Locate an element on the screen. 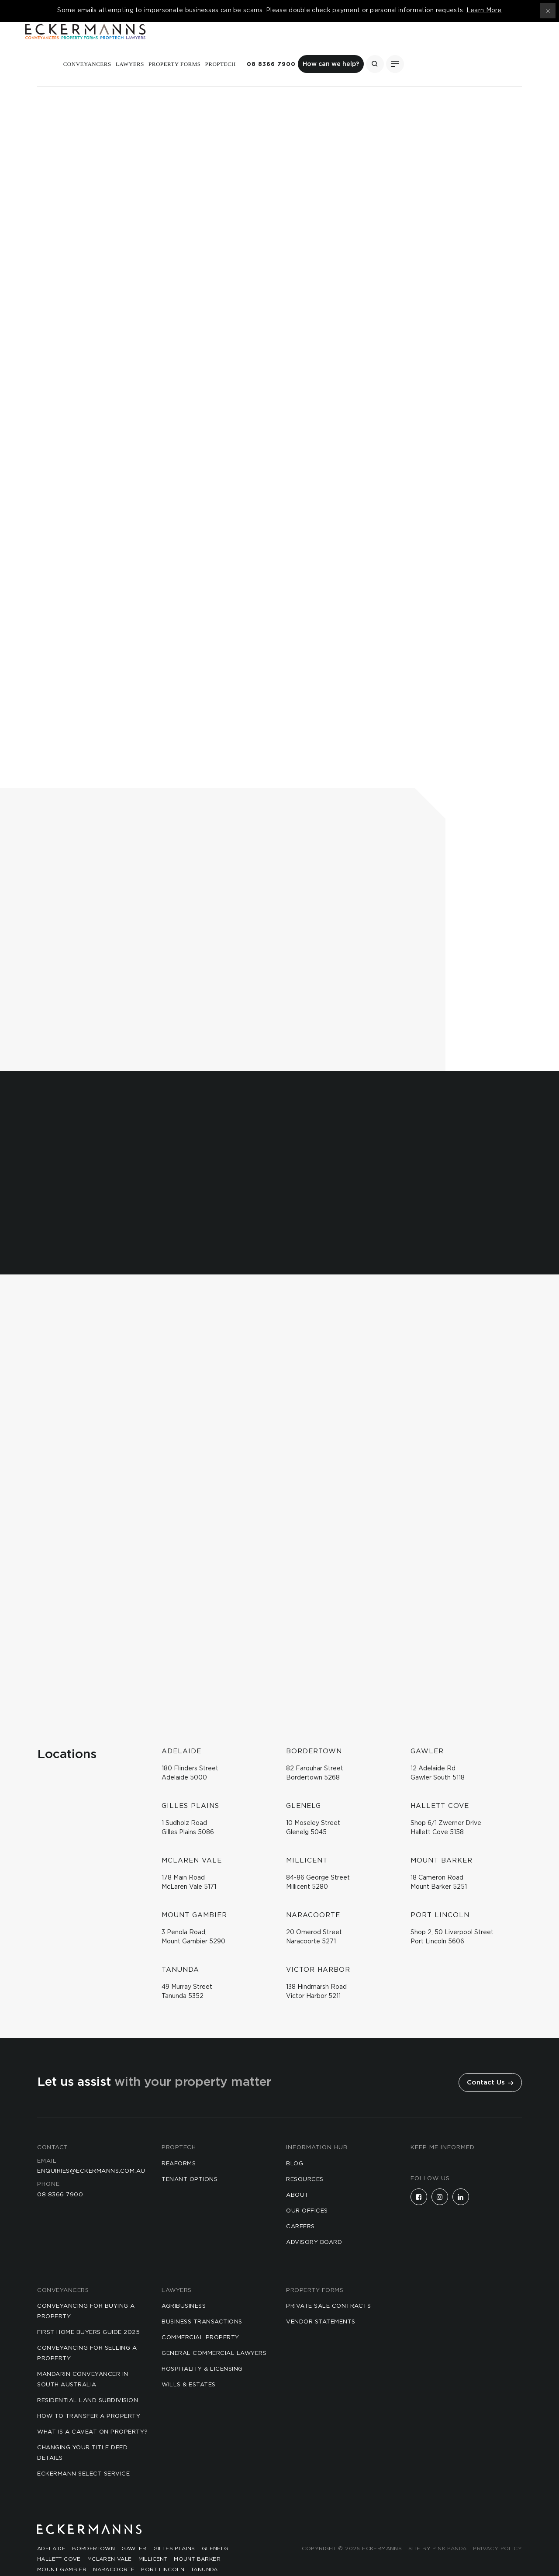 Image resolution: width=559 pixels, height=2576 pixels. Mount Gambier is located at coordinates (61, 2549).